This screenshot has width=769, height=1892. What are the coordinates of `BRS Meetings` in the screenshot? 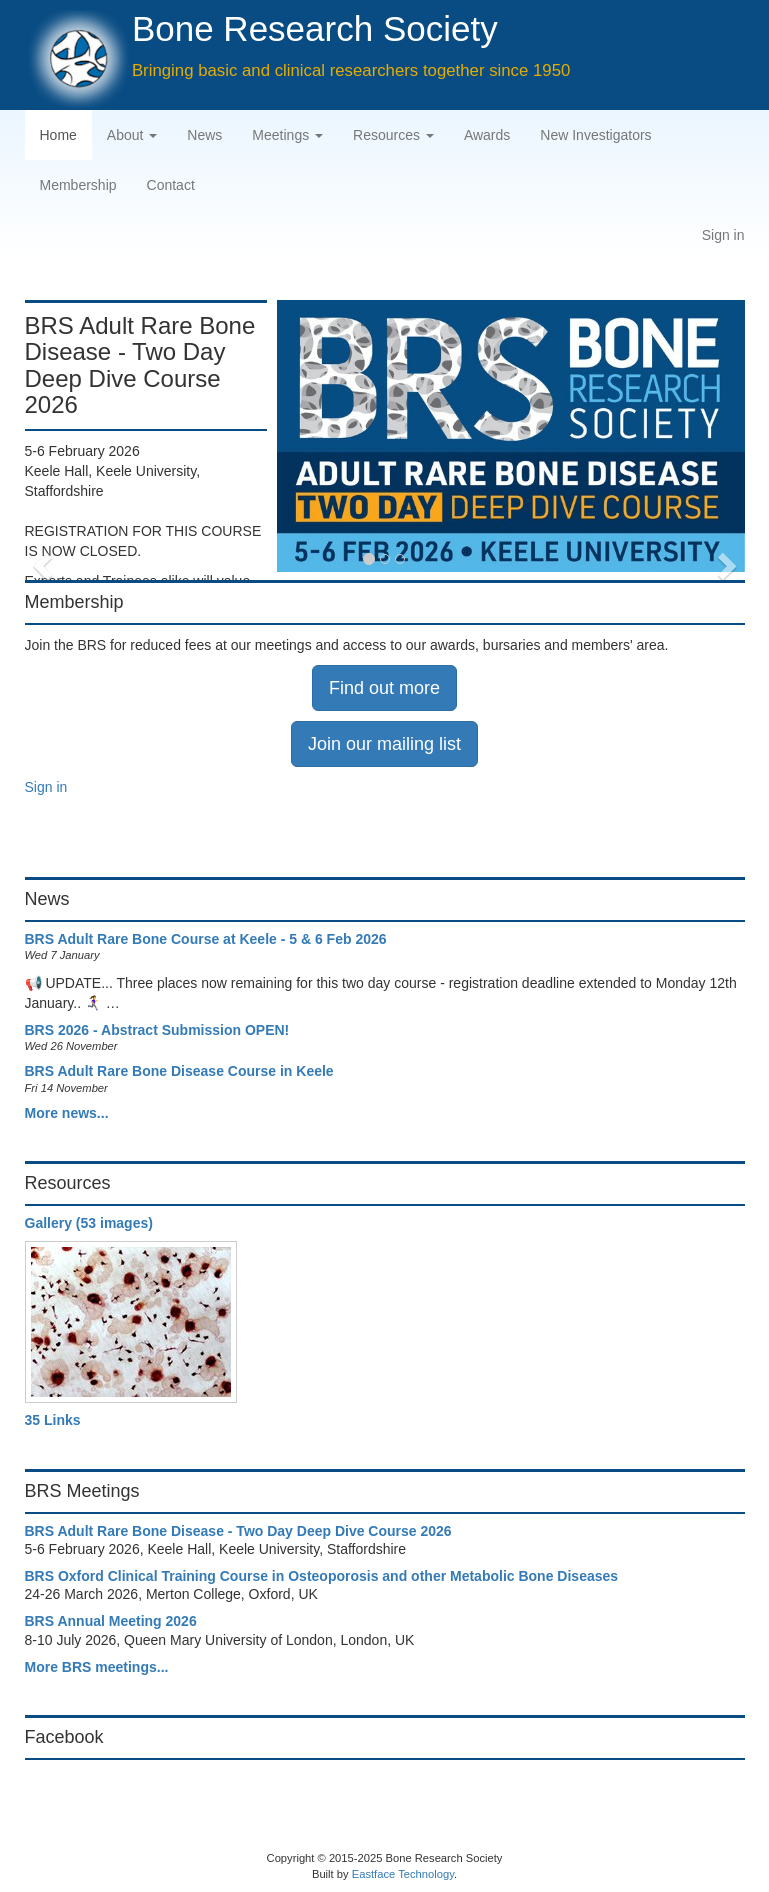 It's located at (82, 1491).